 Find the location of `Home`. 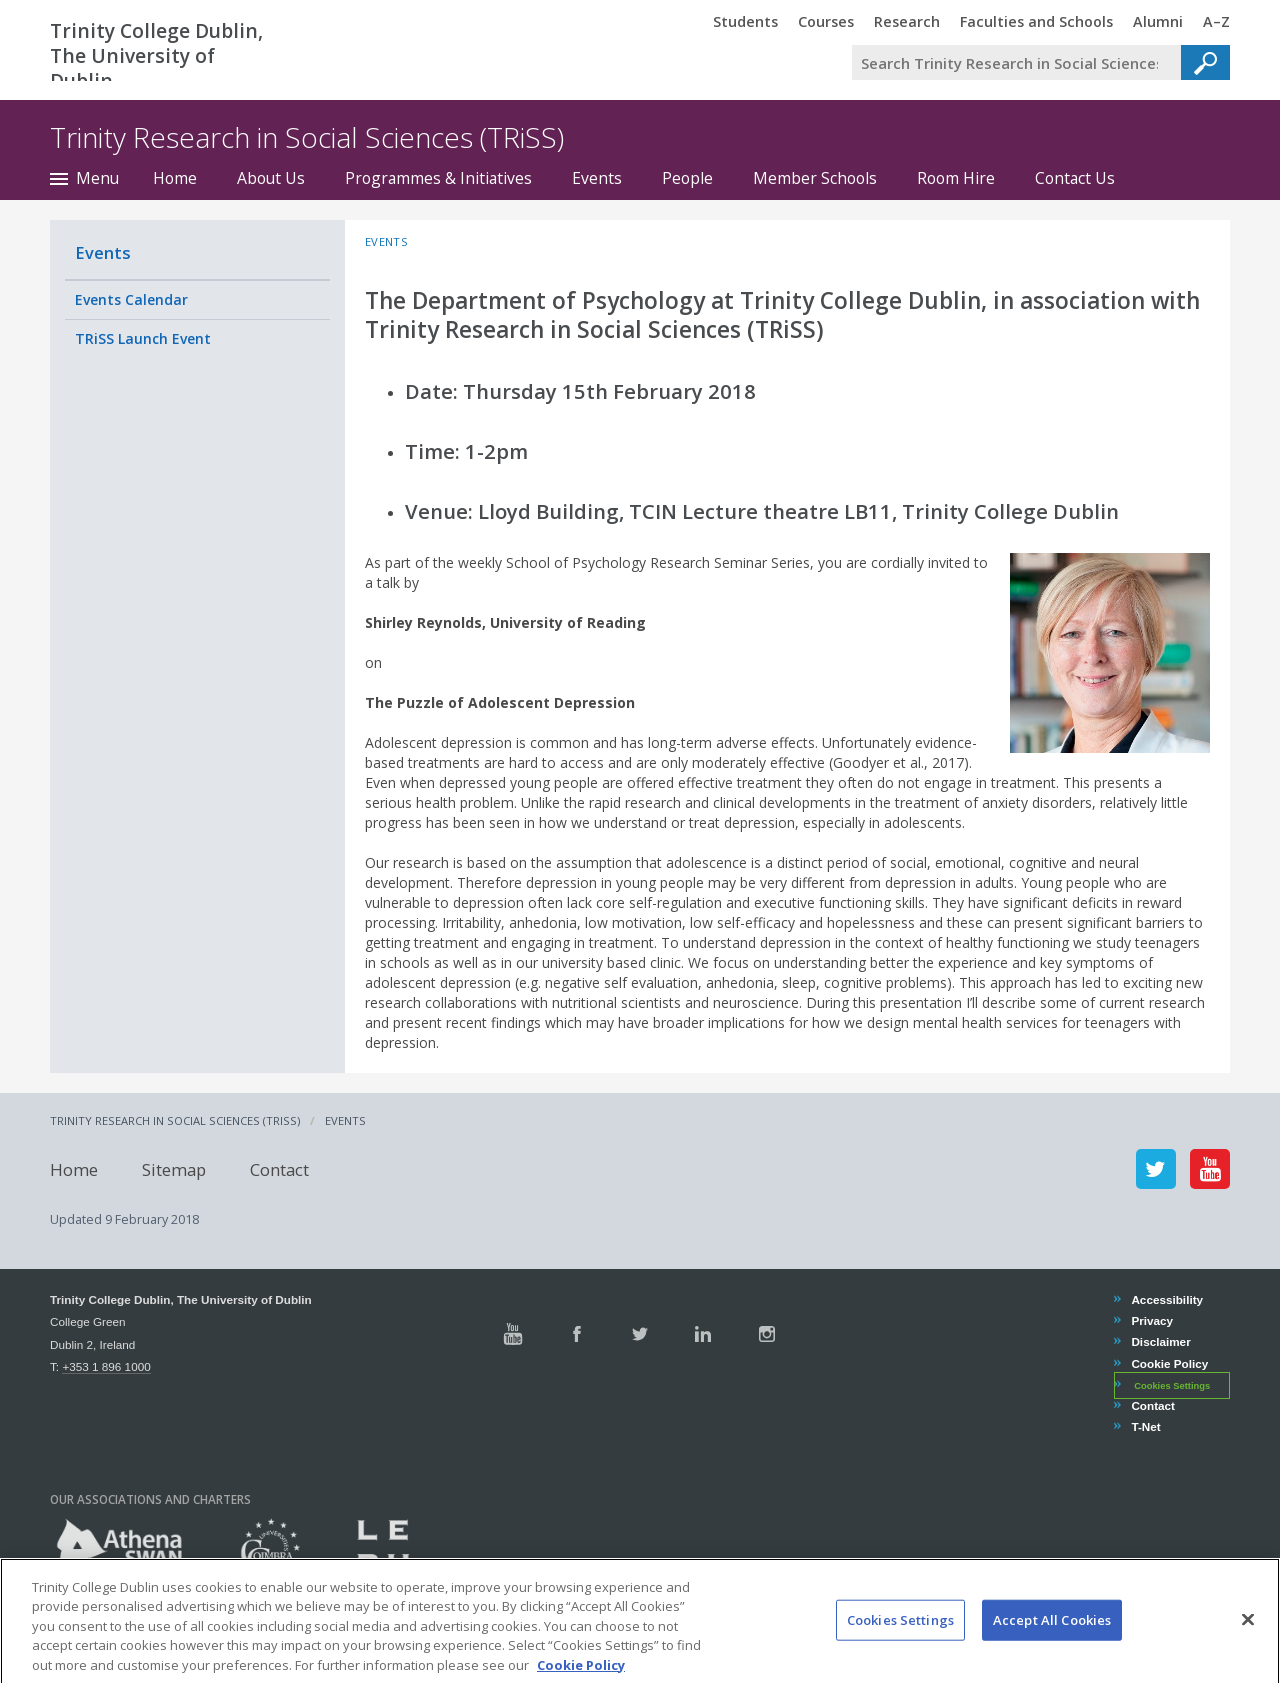

Home is located at coordinates (175, 178).